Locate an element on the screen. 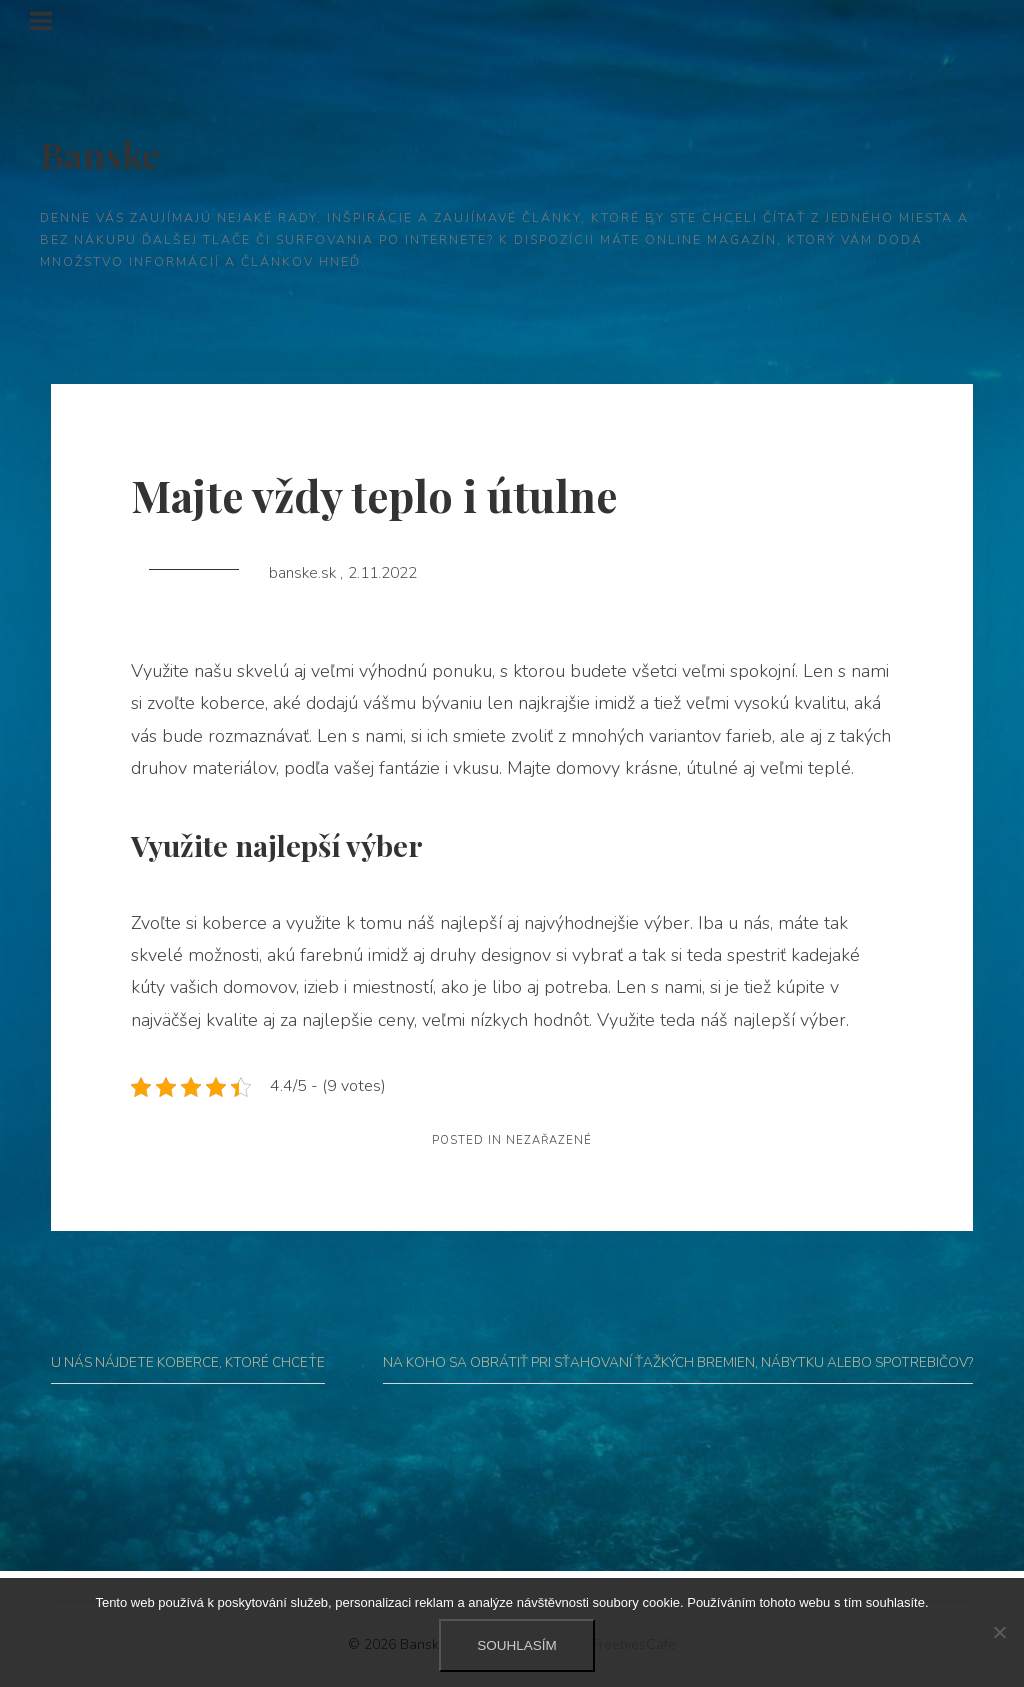  2.11.2022 is located at coordinates (382, 573).